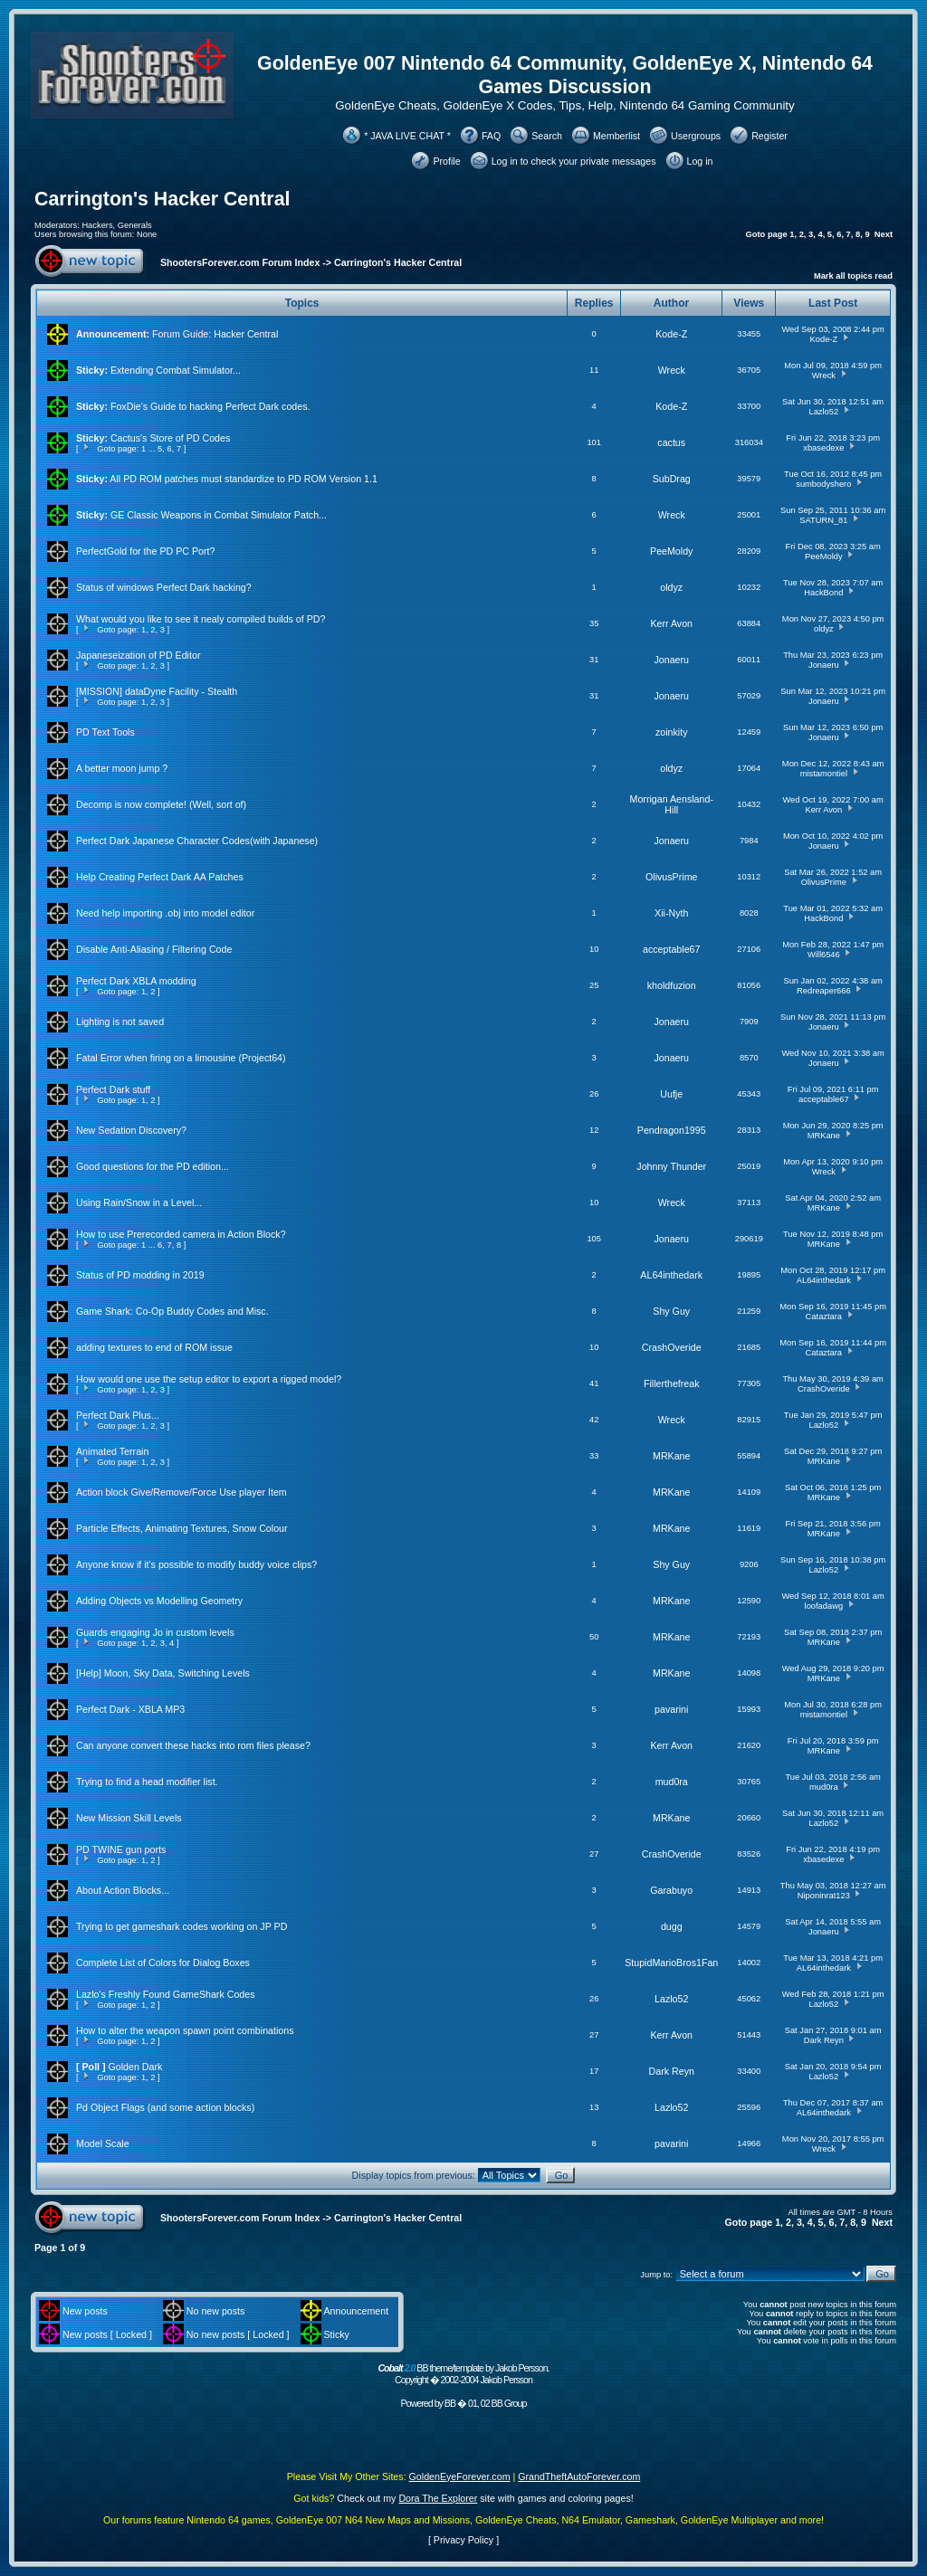 The height and width of the screenshot is (2576, 927). What do you see at coordinates (152, 1166) in the screenshot?
I see `Good questions for the PD edition...` at bounding box center [152, 1166].